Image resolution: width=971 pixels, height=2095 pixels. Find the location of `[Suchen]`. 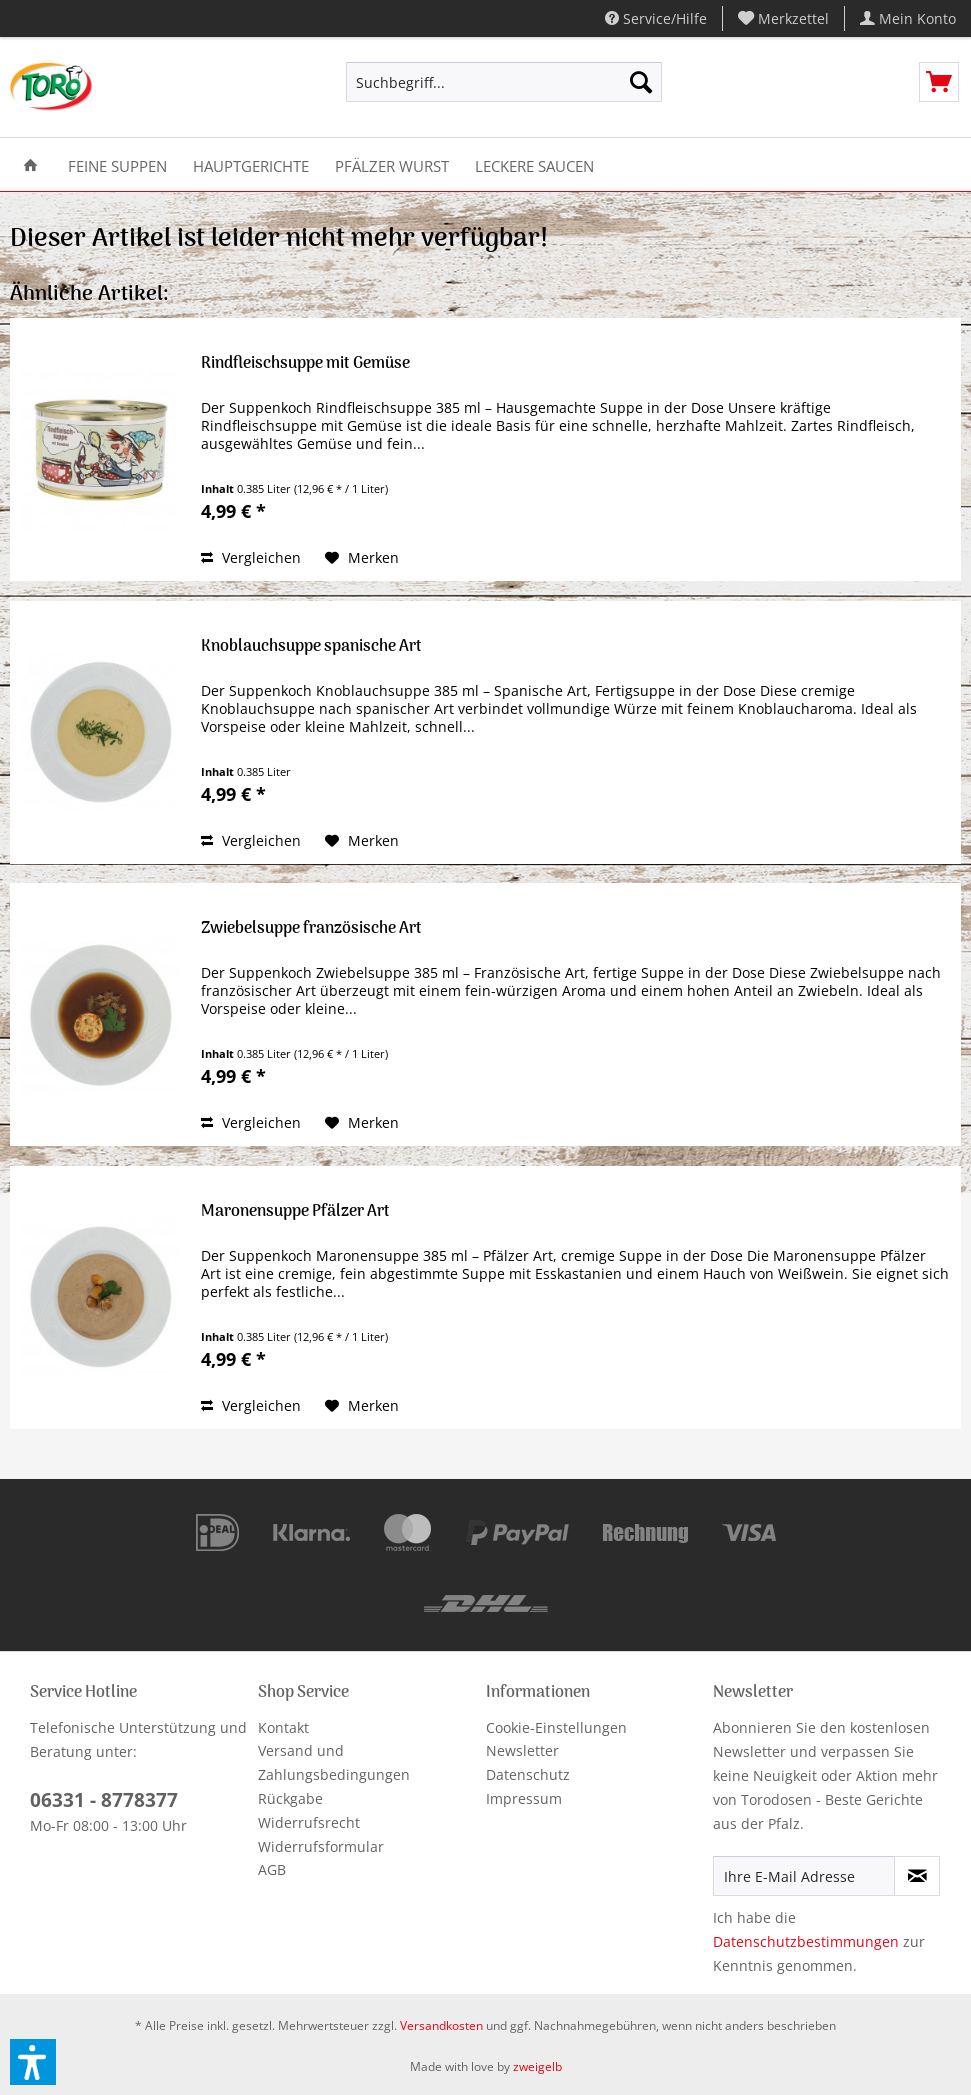

[Suchen] is located at coordinates (641, 82).